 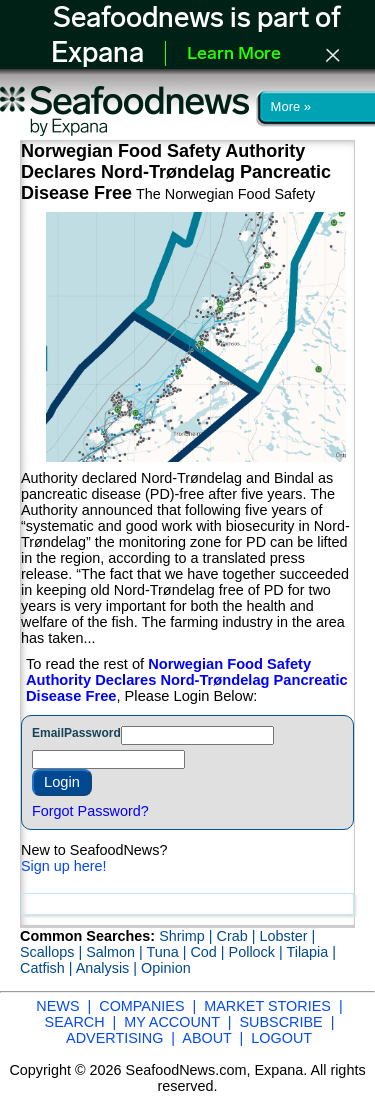 What do you see at coordinates (187, 936) in the screenshot?
I see `Shrimp |` at bounding box center [187, 936].